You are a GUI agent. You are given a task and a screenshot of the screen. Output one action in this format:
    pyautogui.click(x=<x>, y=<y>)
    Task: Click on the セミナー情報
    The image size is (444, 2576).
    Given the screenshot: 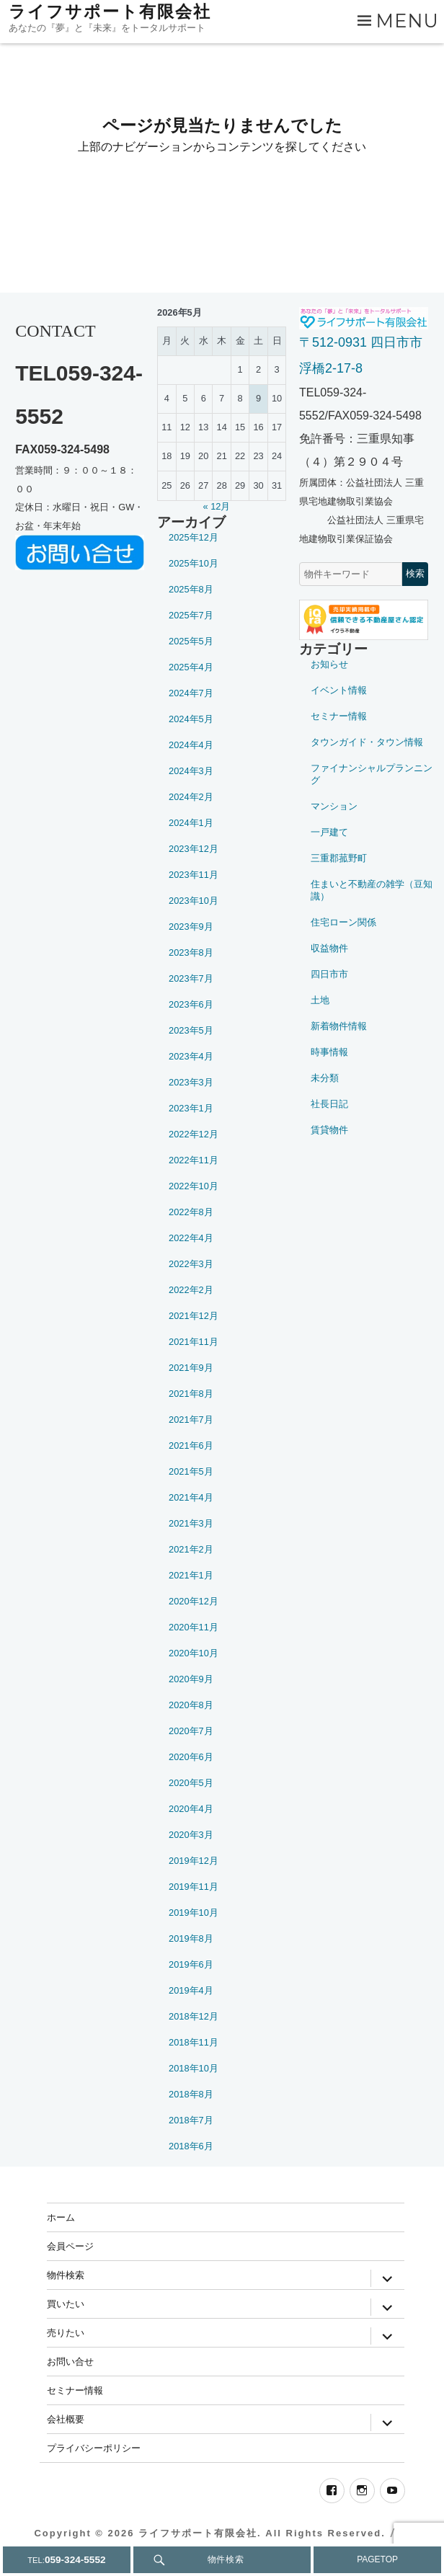 What is the action you would take?
    pyautogui.click(x=339, y=716)
    